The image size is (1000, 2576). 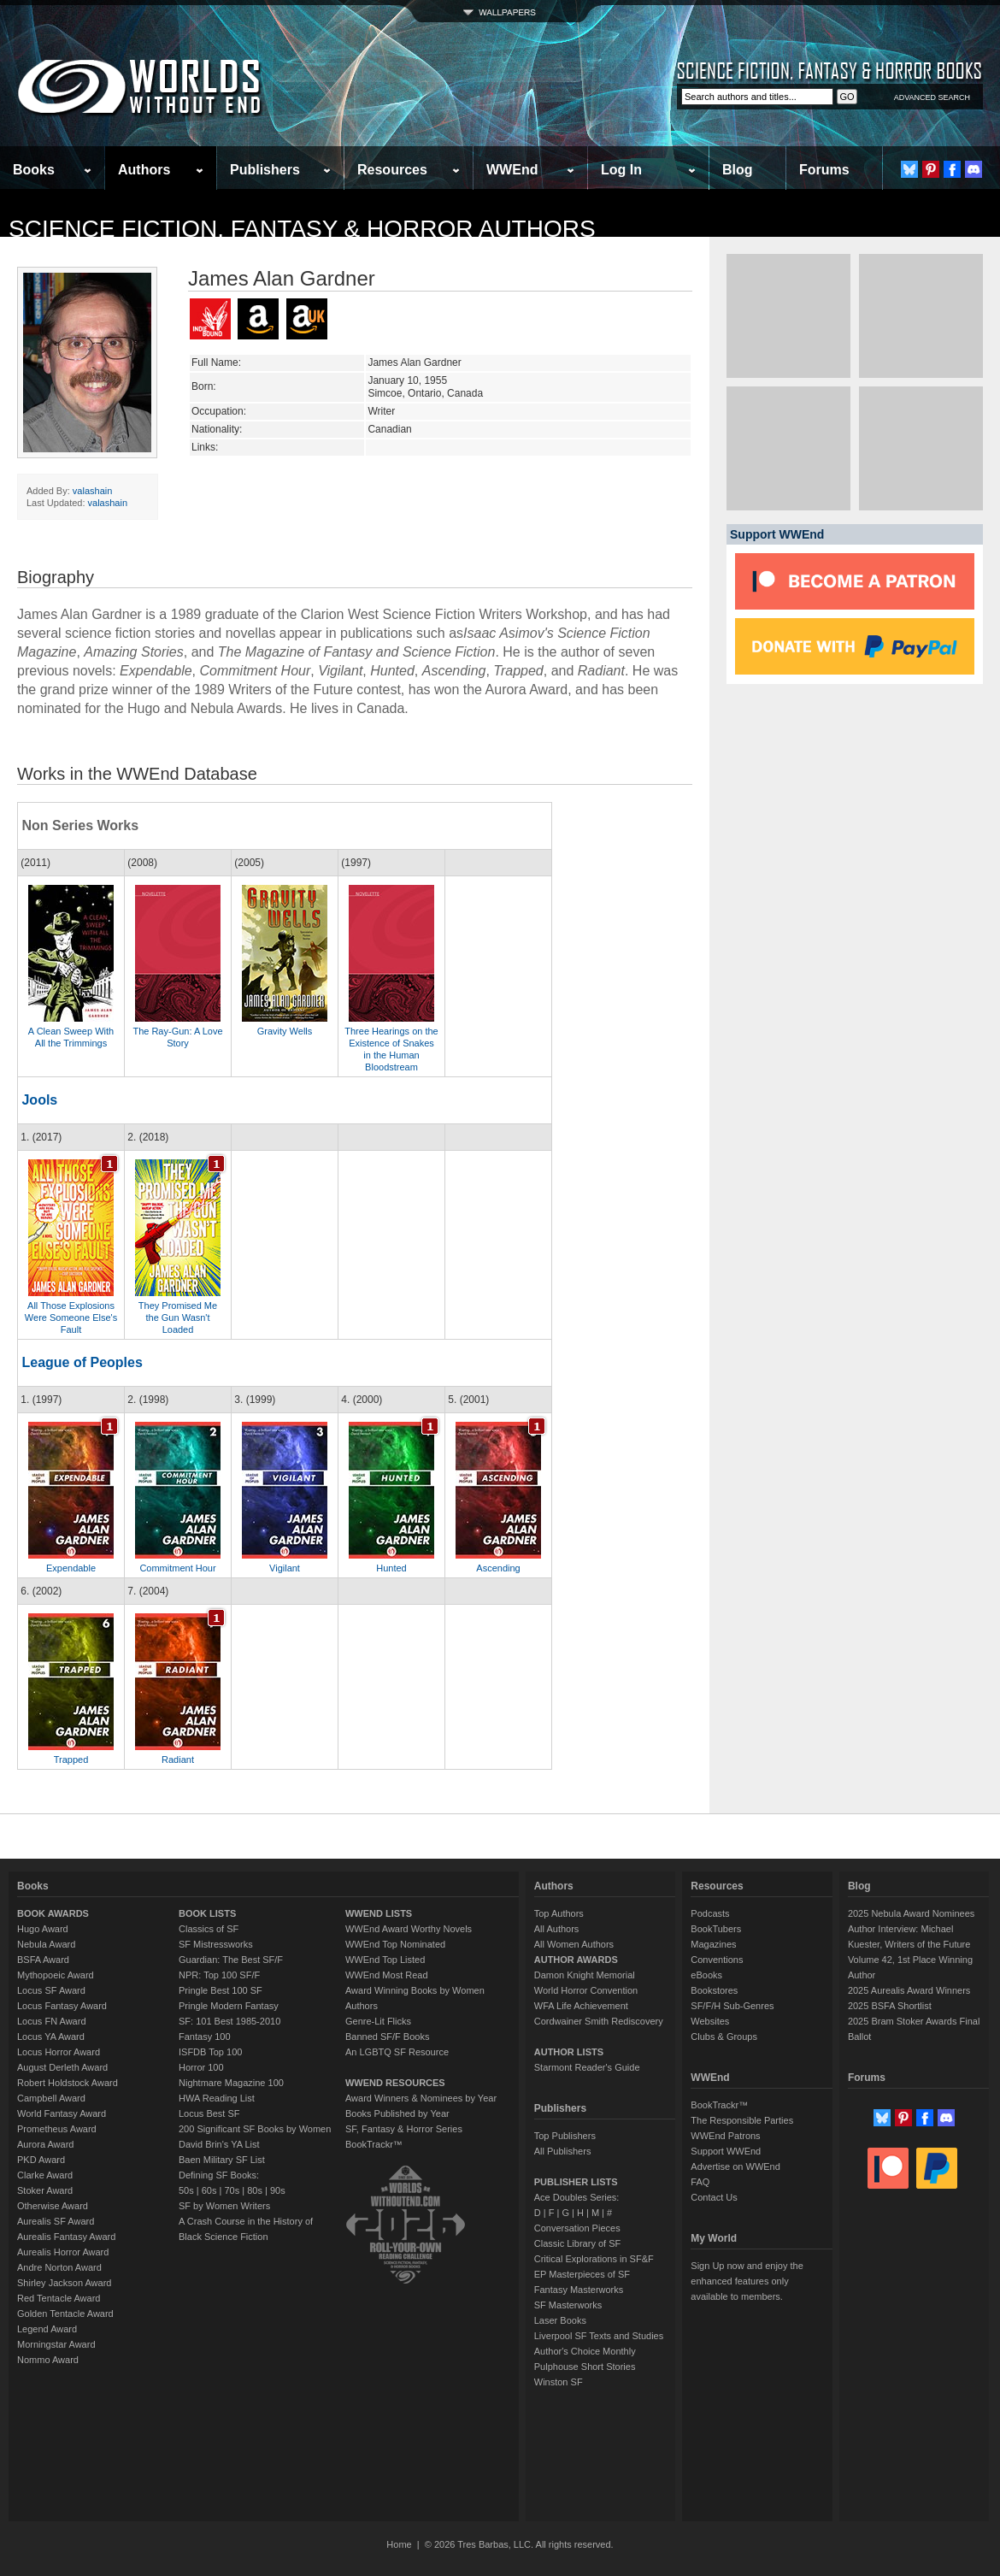 What do you see at coordinates (255, 2129) in the screenshot?
I see `200 Significant SF Books by Women` at bounding box center [255, 2129].